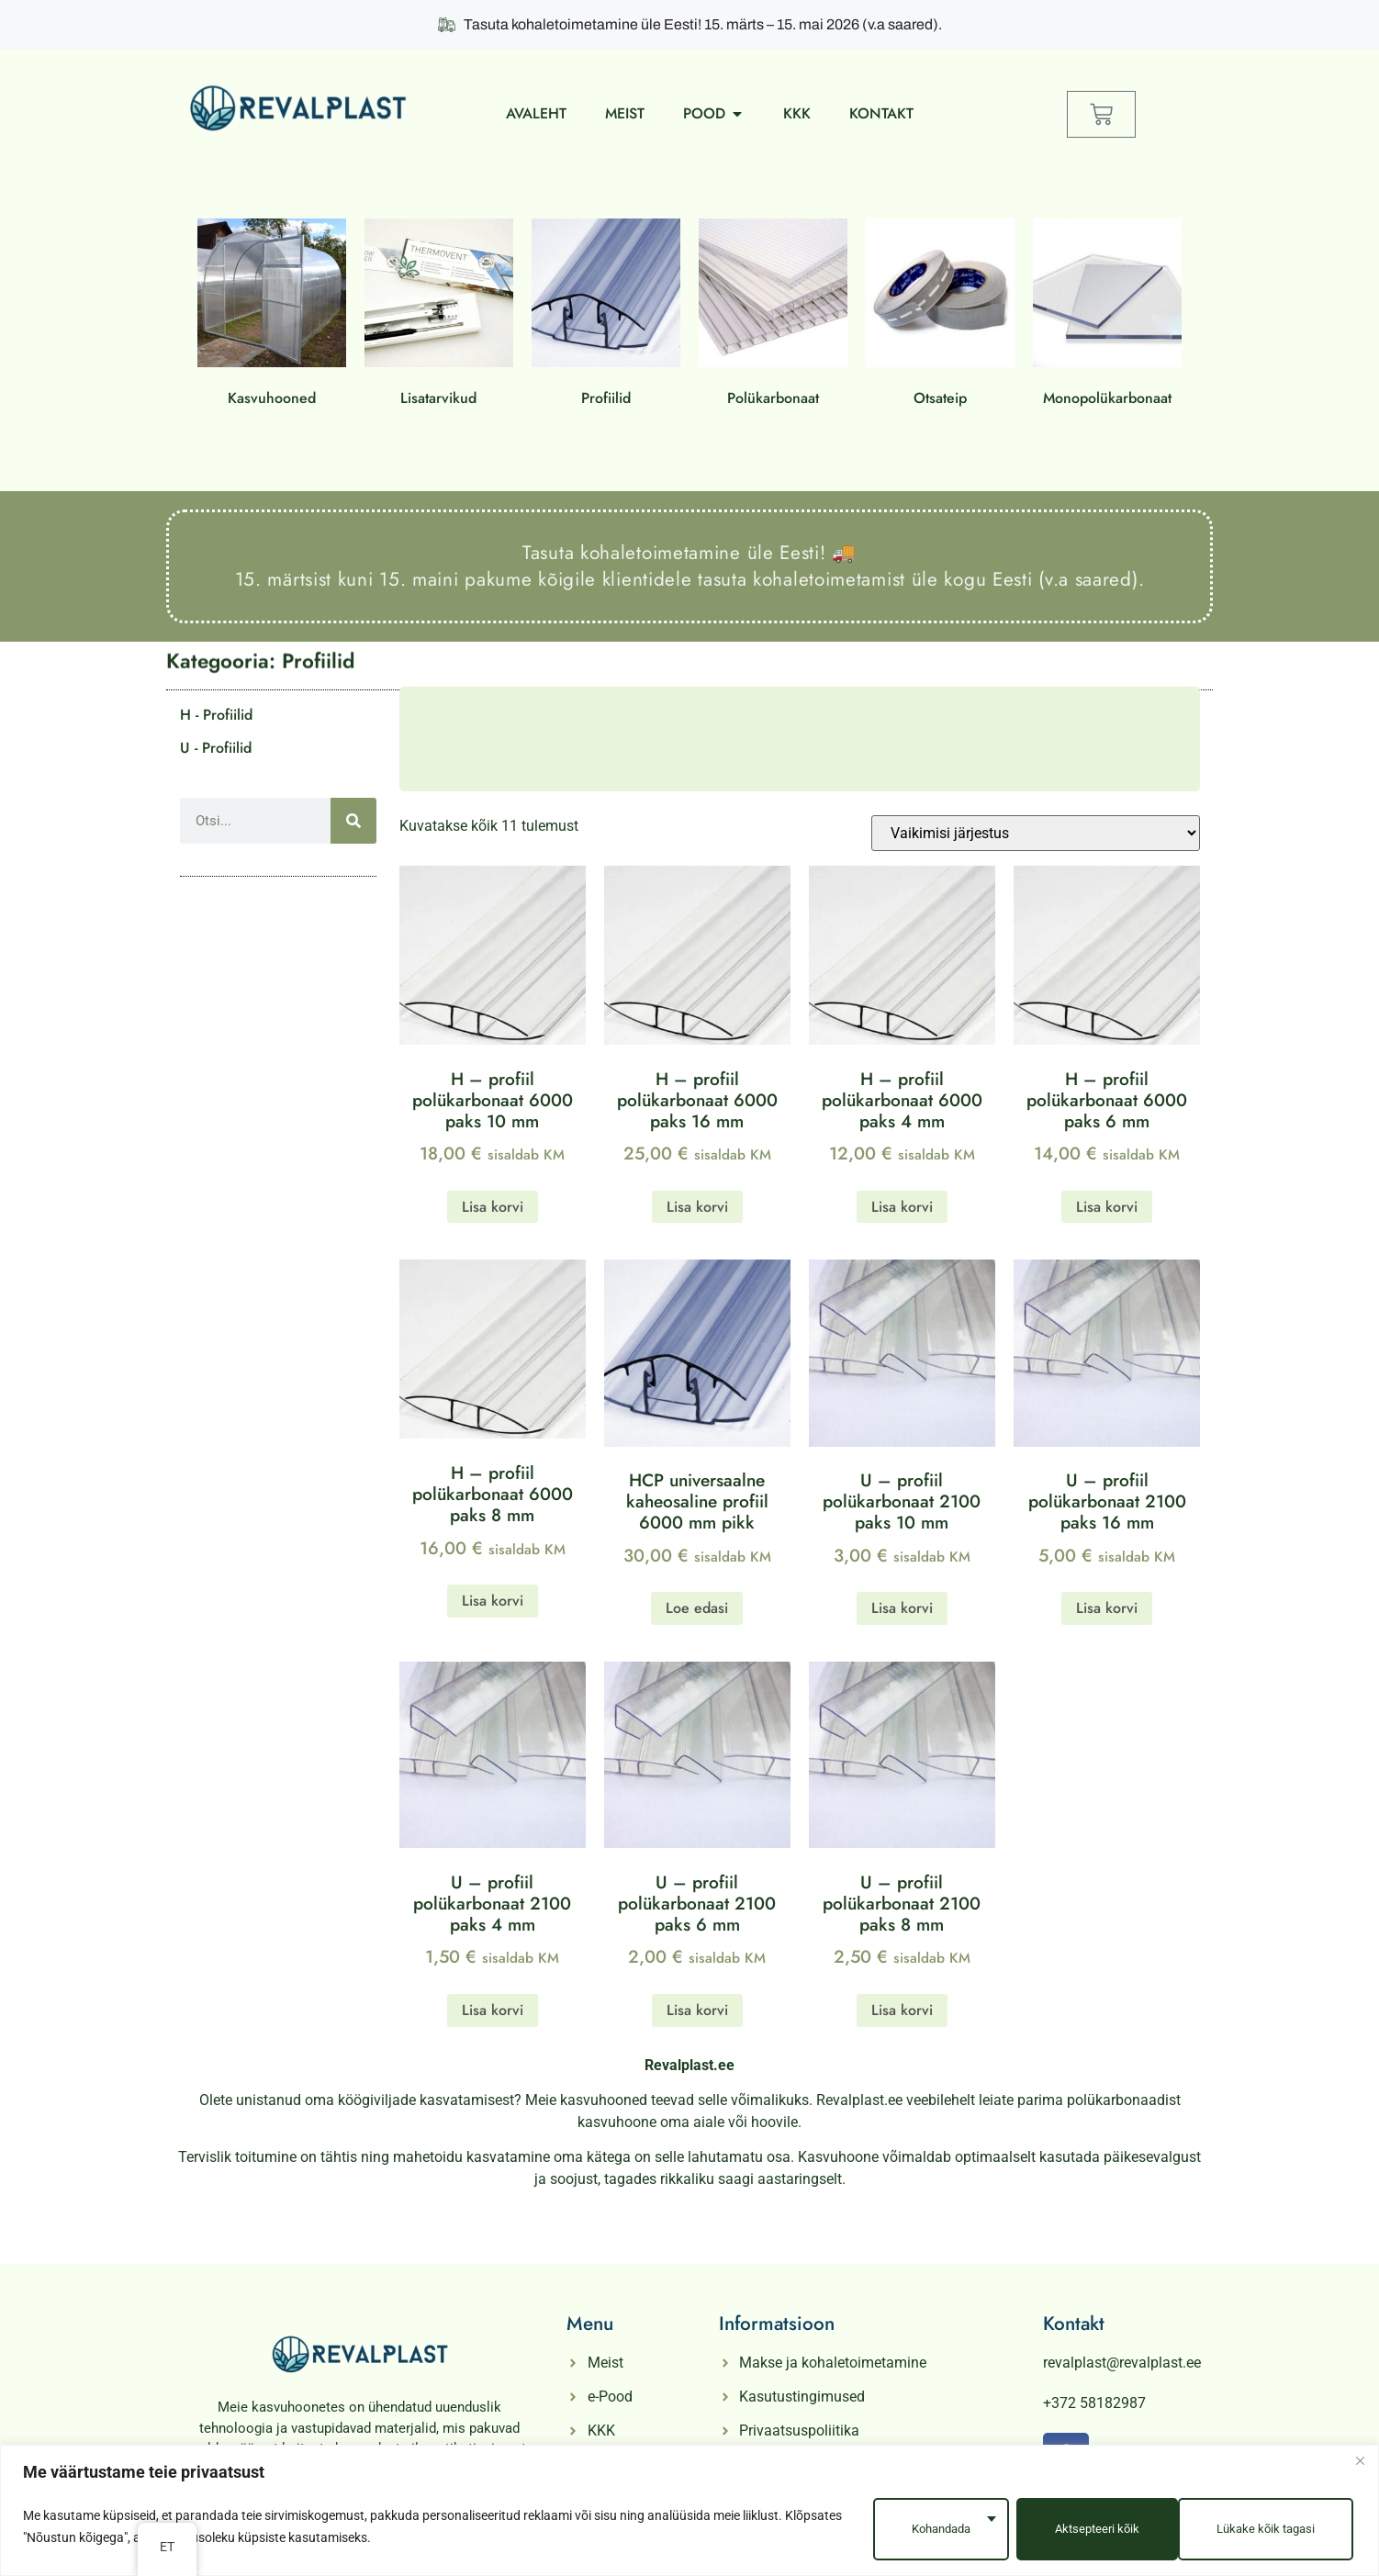 The width and height of the screenshot is (1379, 2576). What do you see at coordinates (690, 24) in the screenshot?
I see `Tasuta kohaletoimetamine üle Eesti! 15. märts – 15. mai 2026 (v.a saared).` at bounding box center [690, 24].